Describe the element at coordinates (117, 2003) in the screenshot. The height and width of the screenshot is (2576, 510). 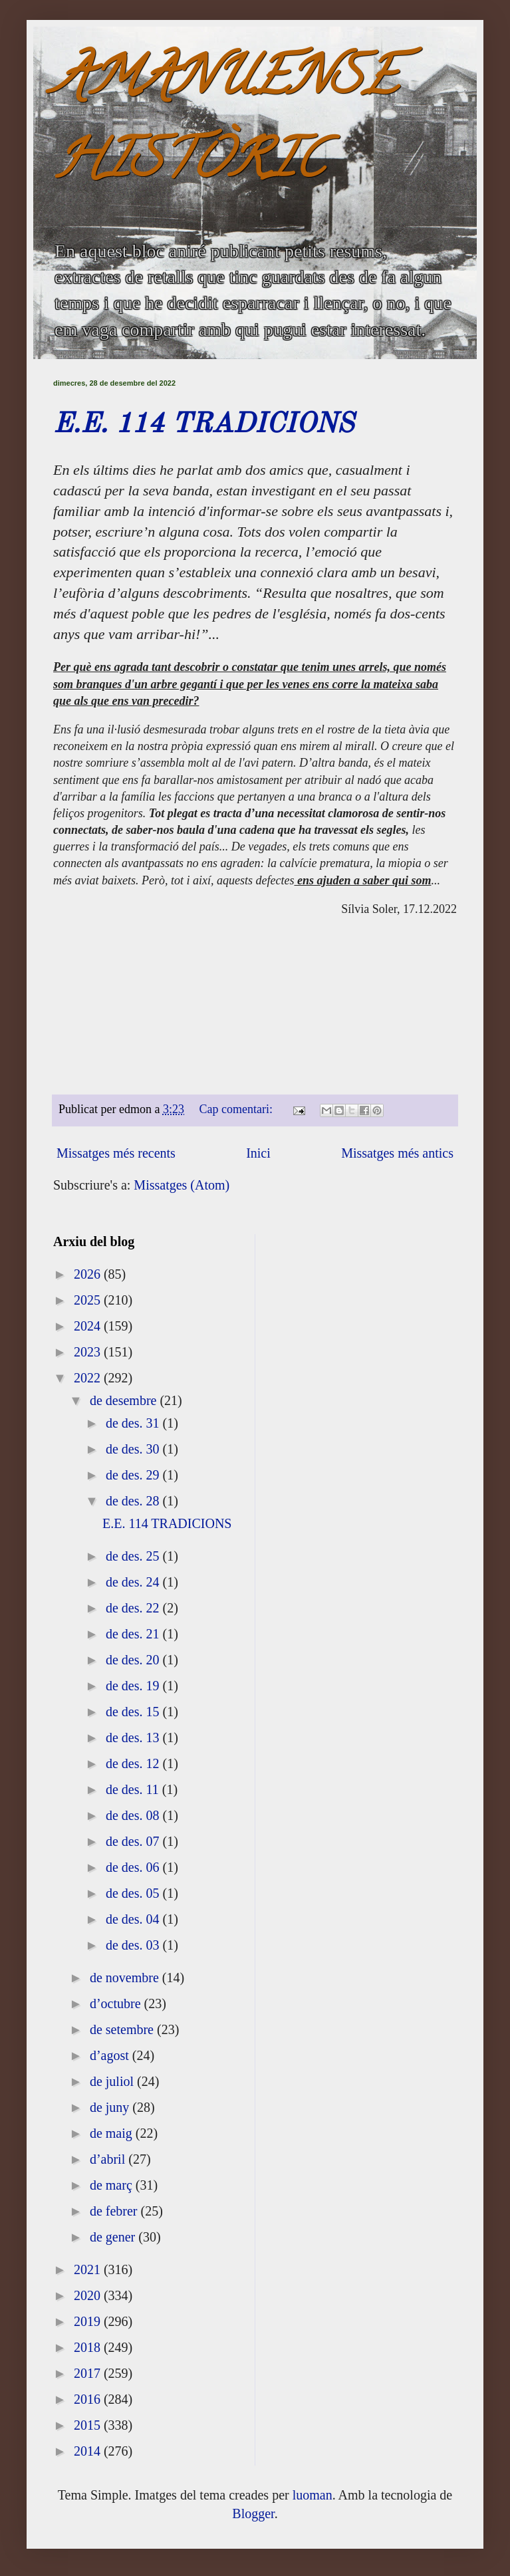
I see `d’octubre` at that location.